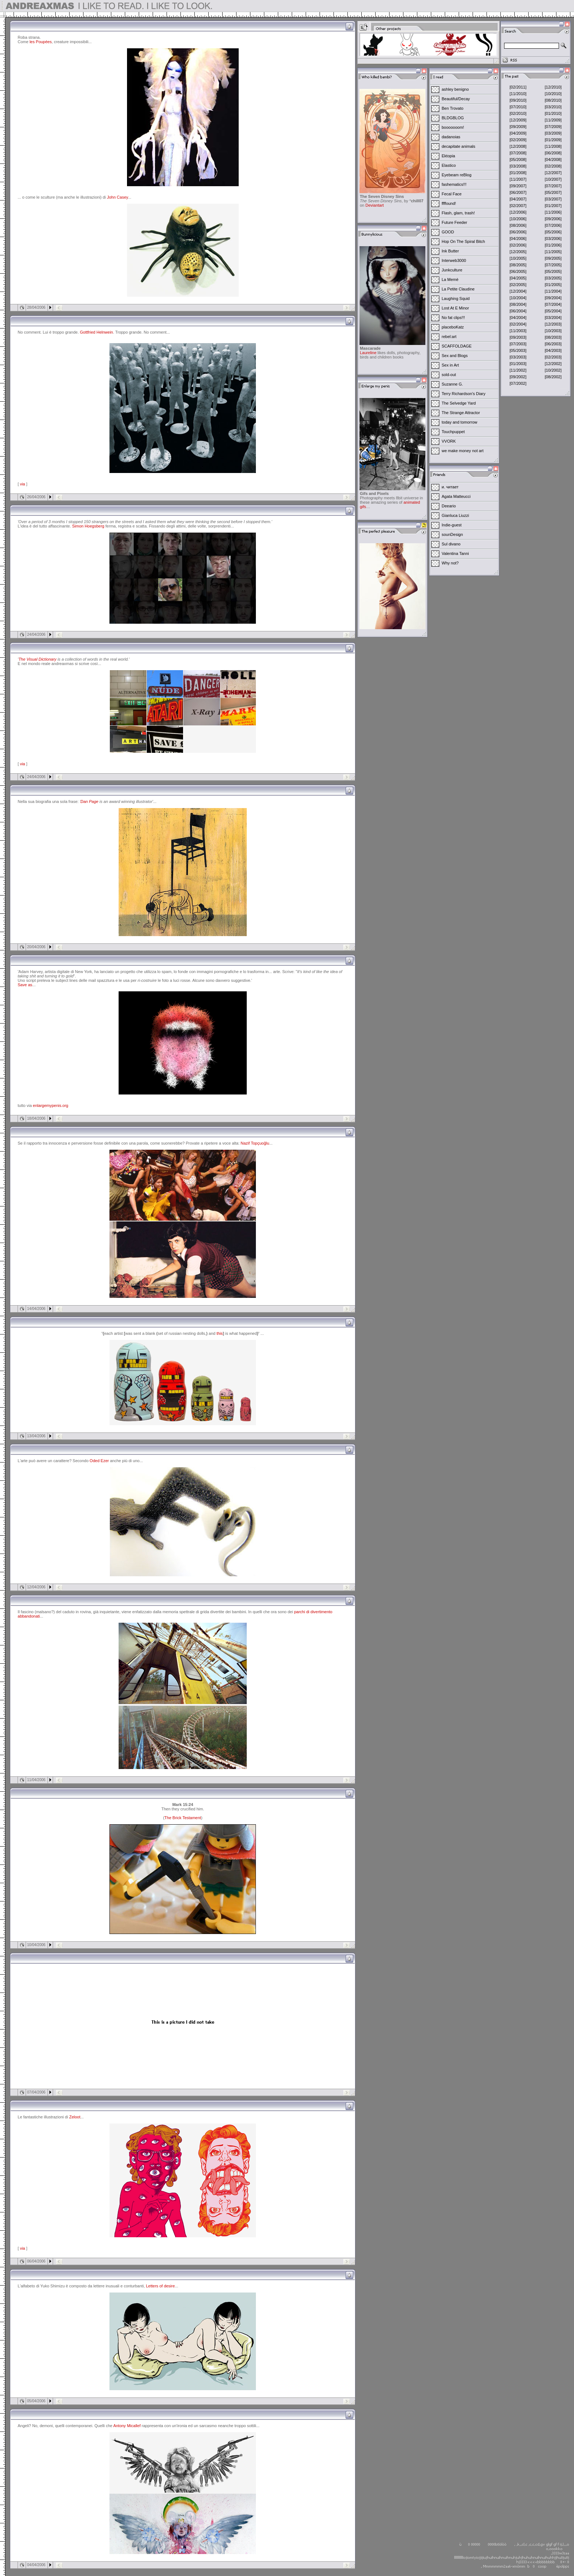  What do you see at coordinates (518, 311) in the screenshot?
I see `[06/2004]` at bounding box center [518, 311].